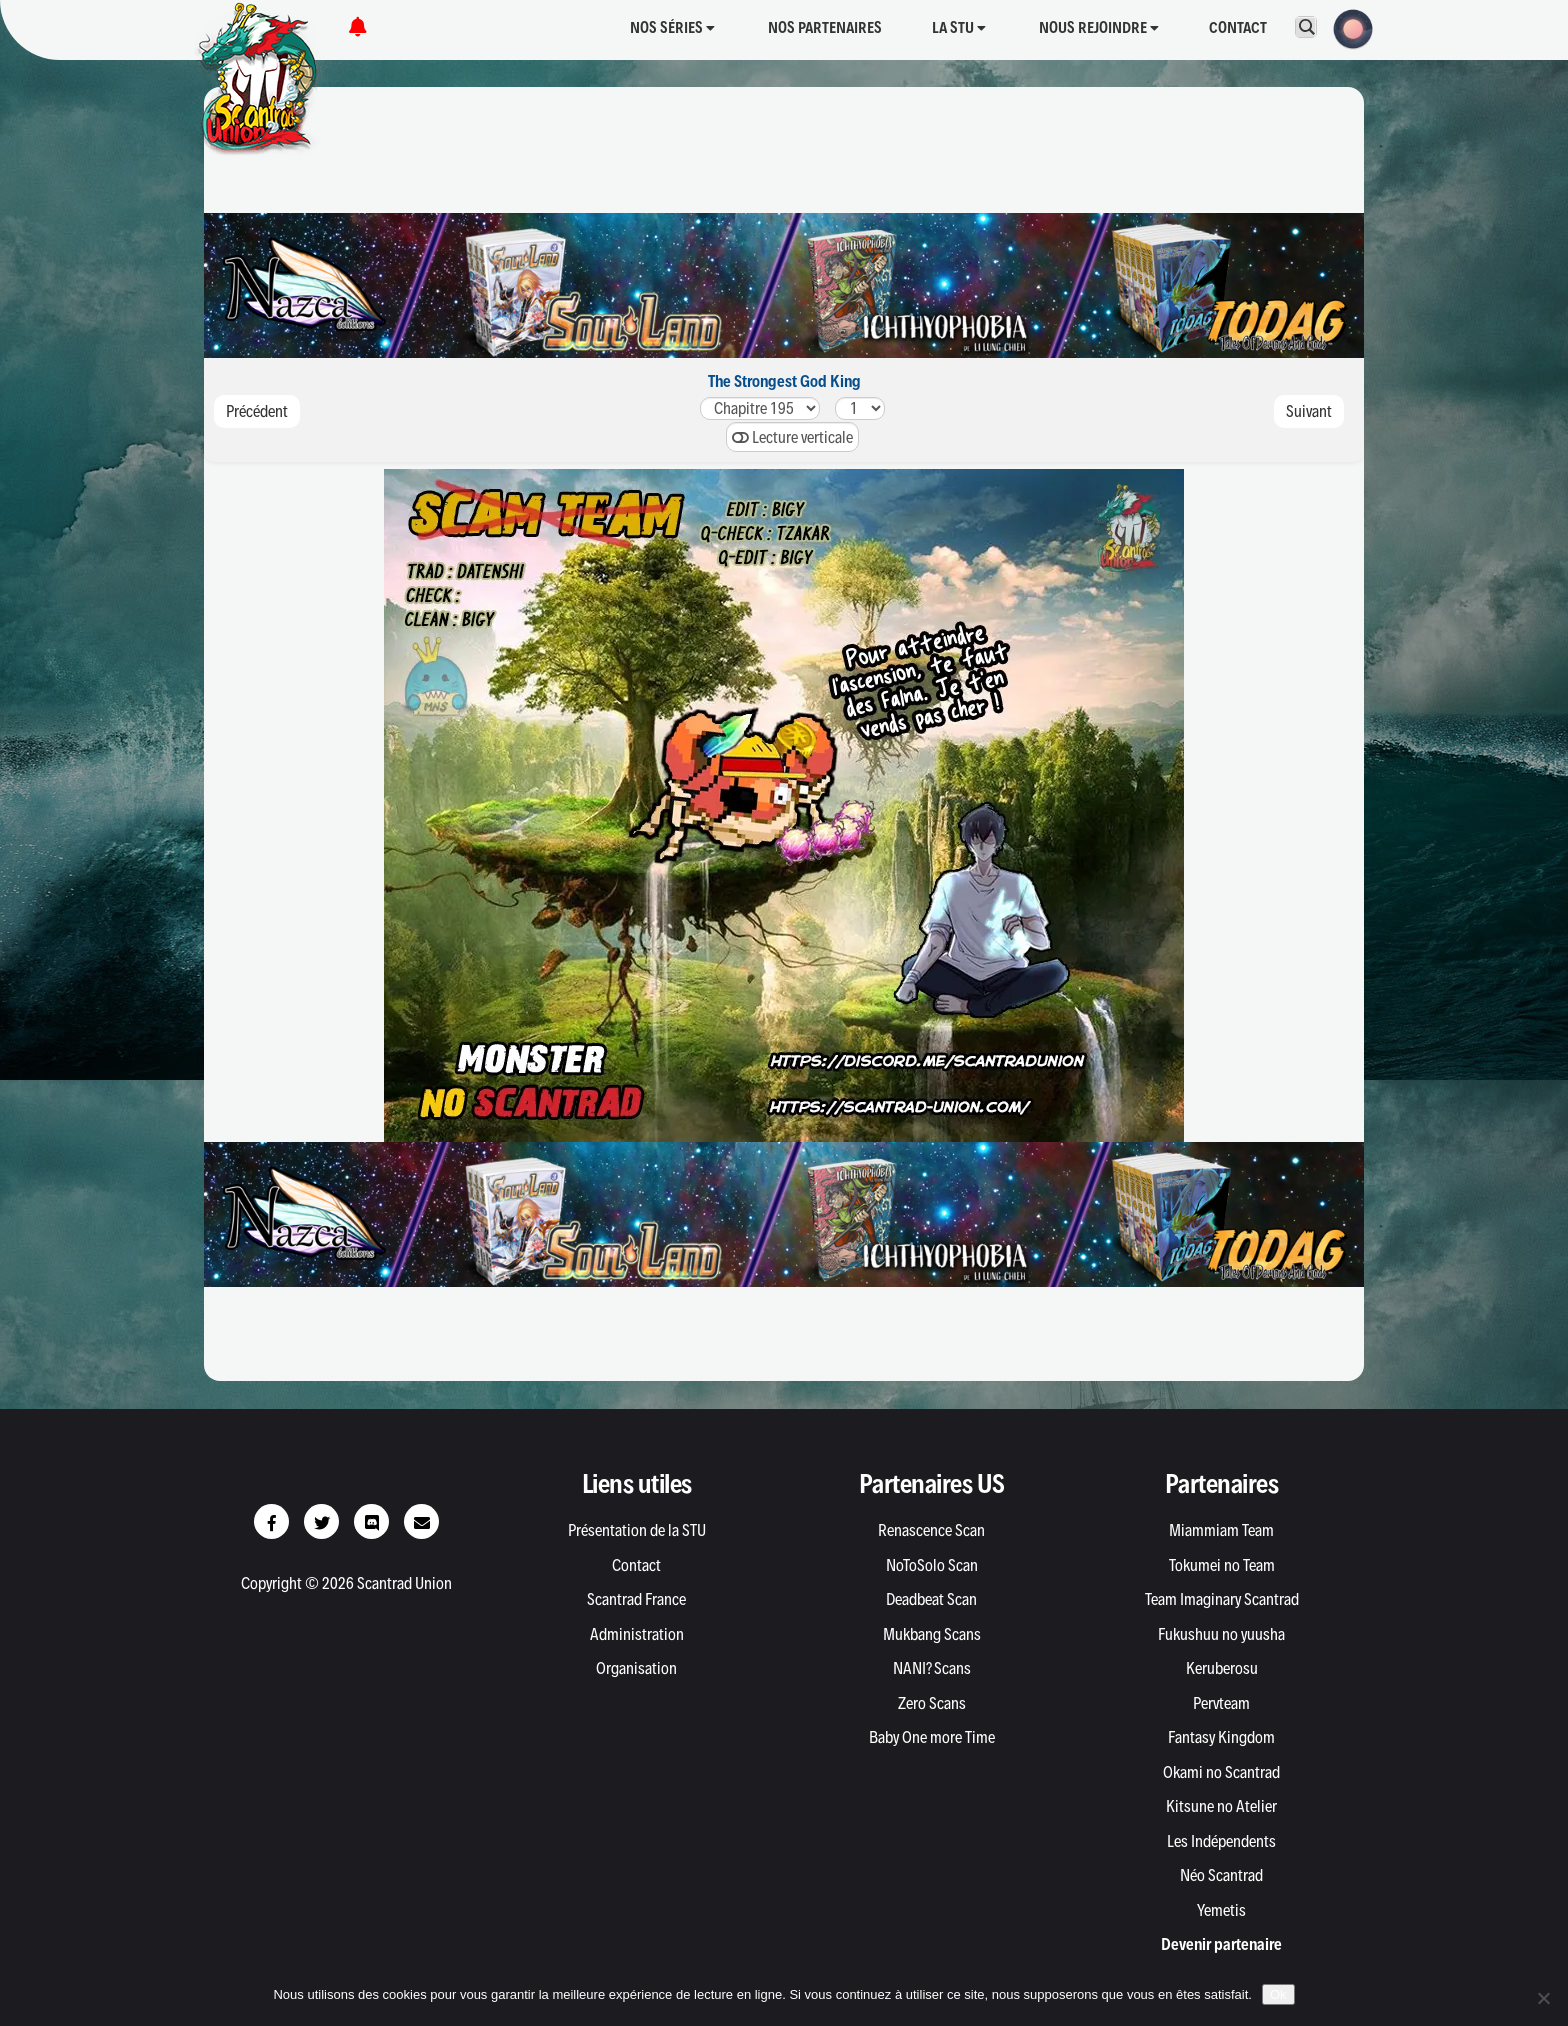 The height and width of the screenshot is (2026, 1568). What do you see at coordinates (1222, 1565) in the screenshot?
I see `Tokumei no Team` at bounding box center [1222, 1565].